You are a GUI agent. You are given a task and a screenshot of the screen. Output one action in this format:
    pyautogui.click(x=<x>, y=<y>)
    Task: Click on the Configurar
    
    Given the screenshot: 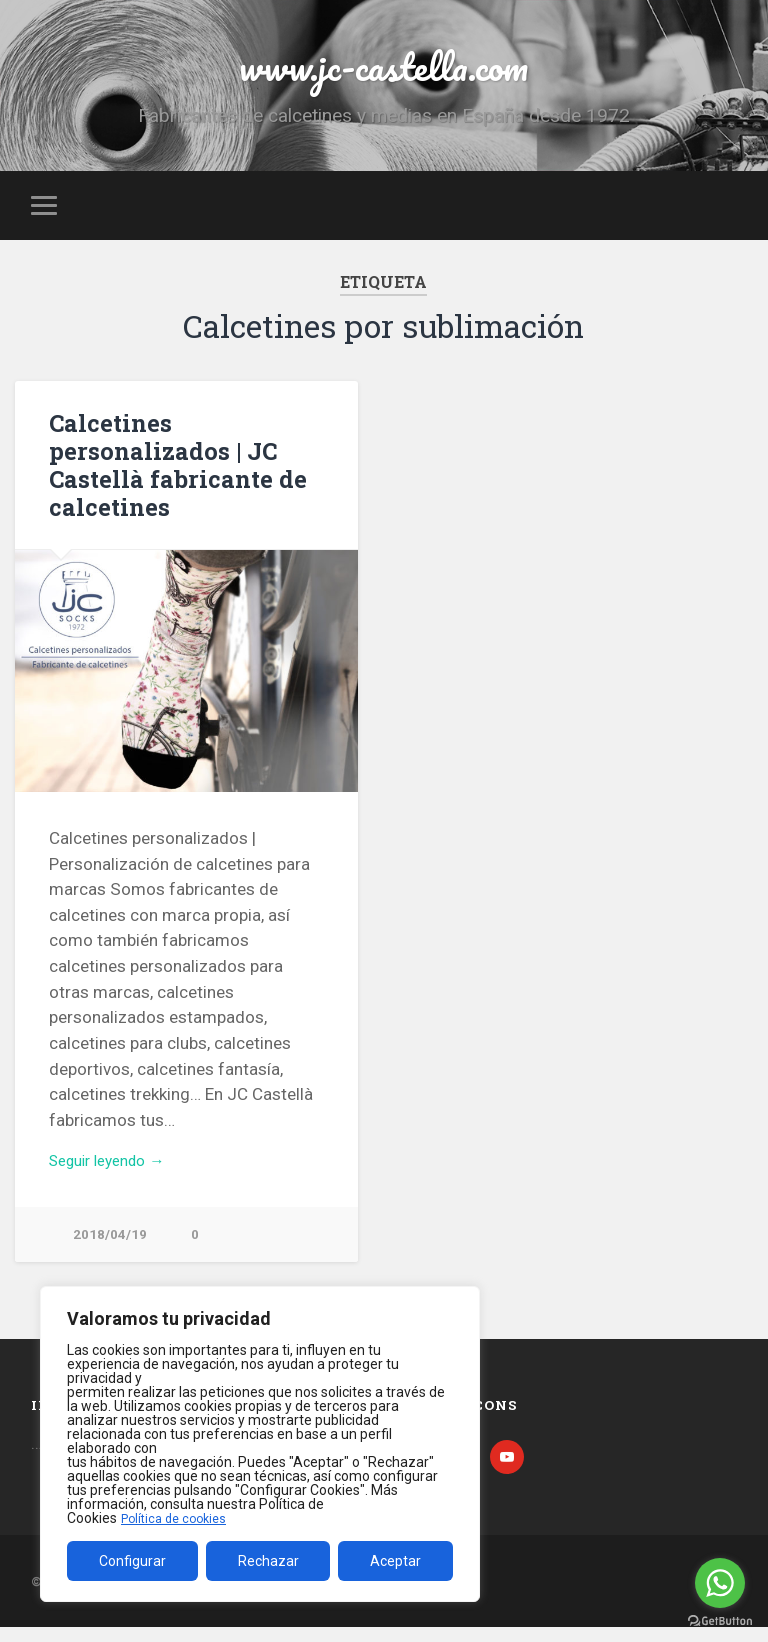 What is the action you would take?
    pyautogui.click(x=132, y=1561)
    